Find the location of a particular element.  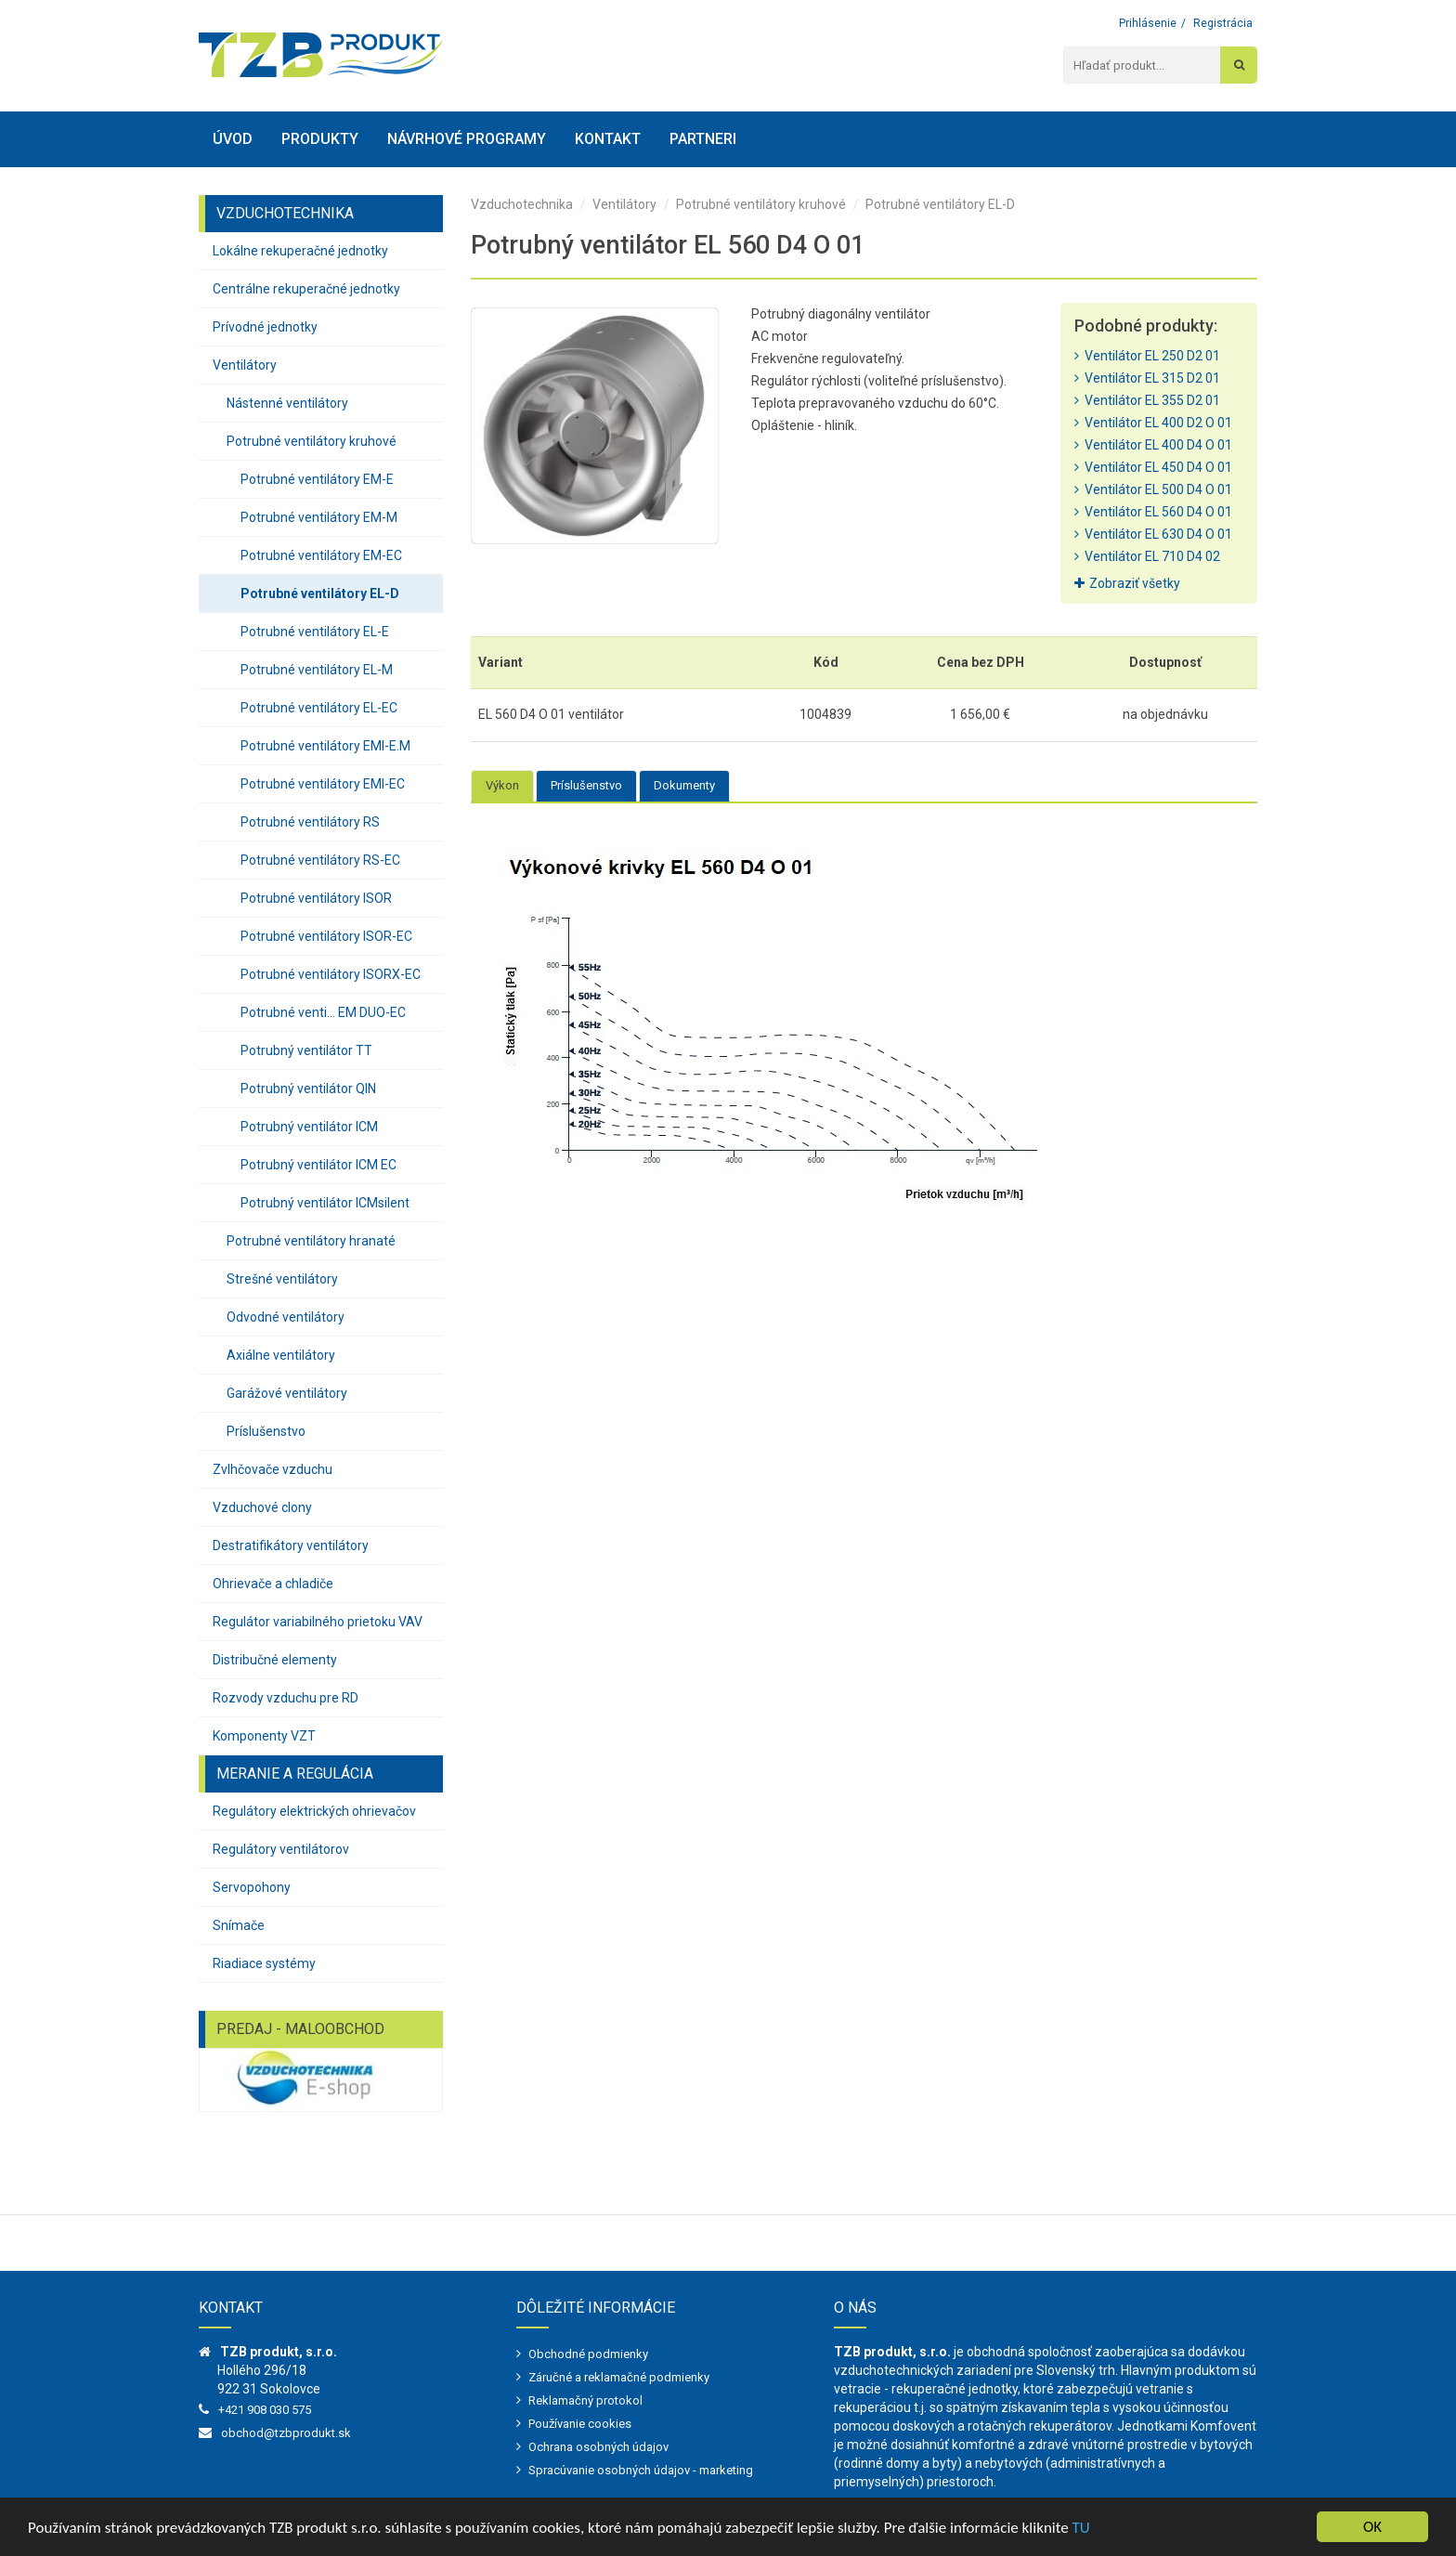

Potrubné ventilátory ISOR is located at coordinates (316, 898).